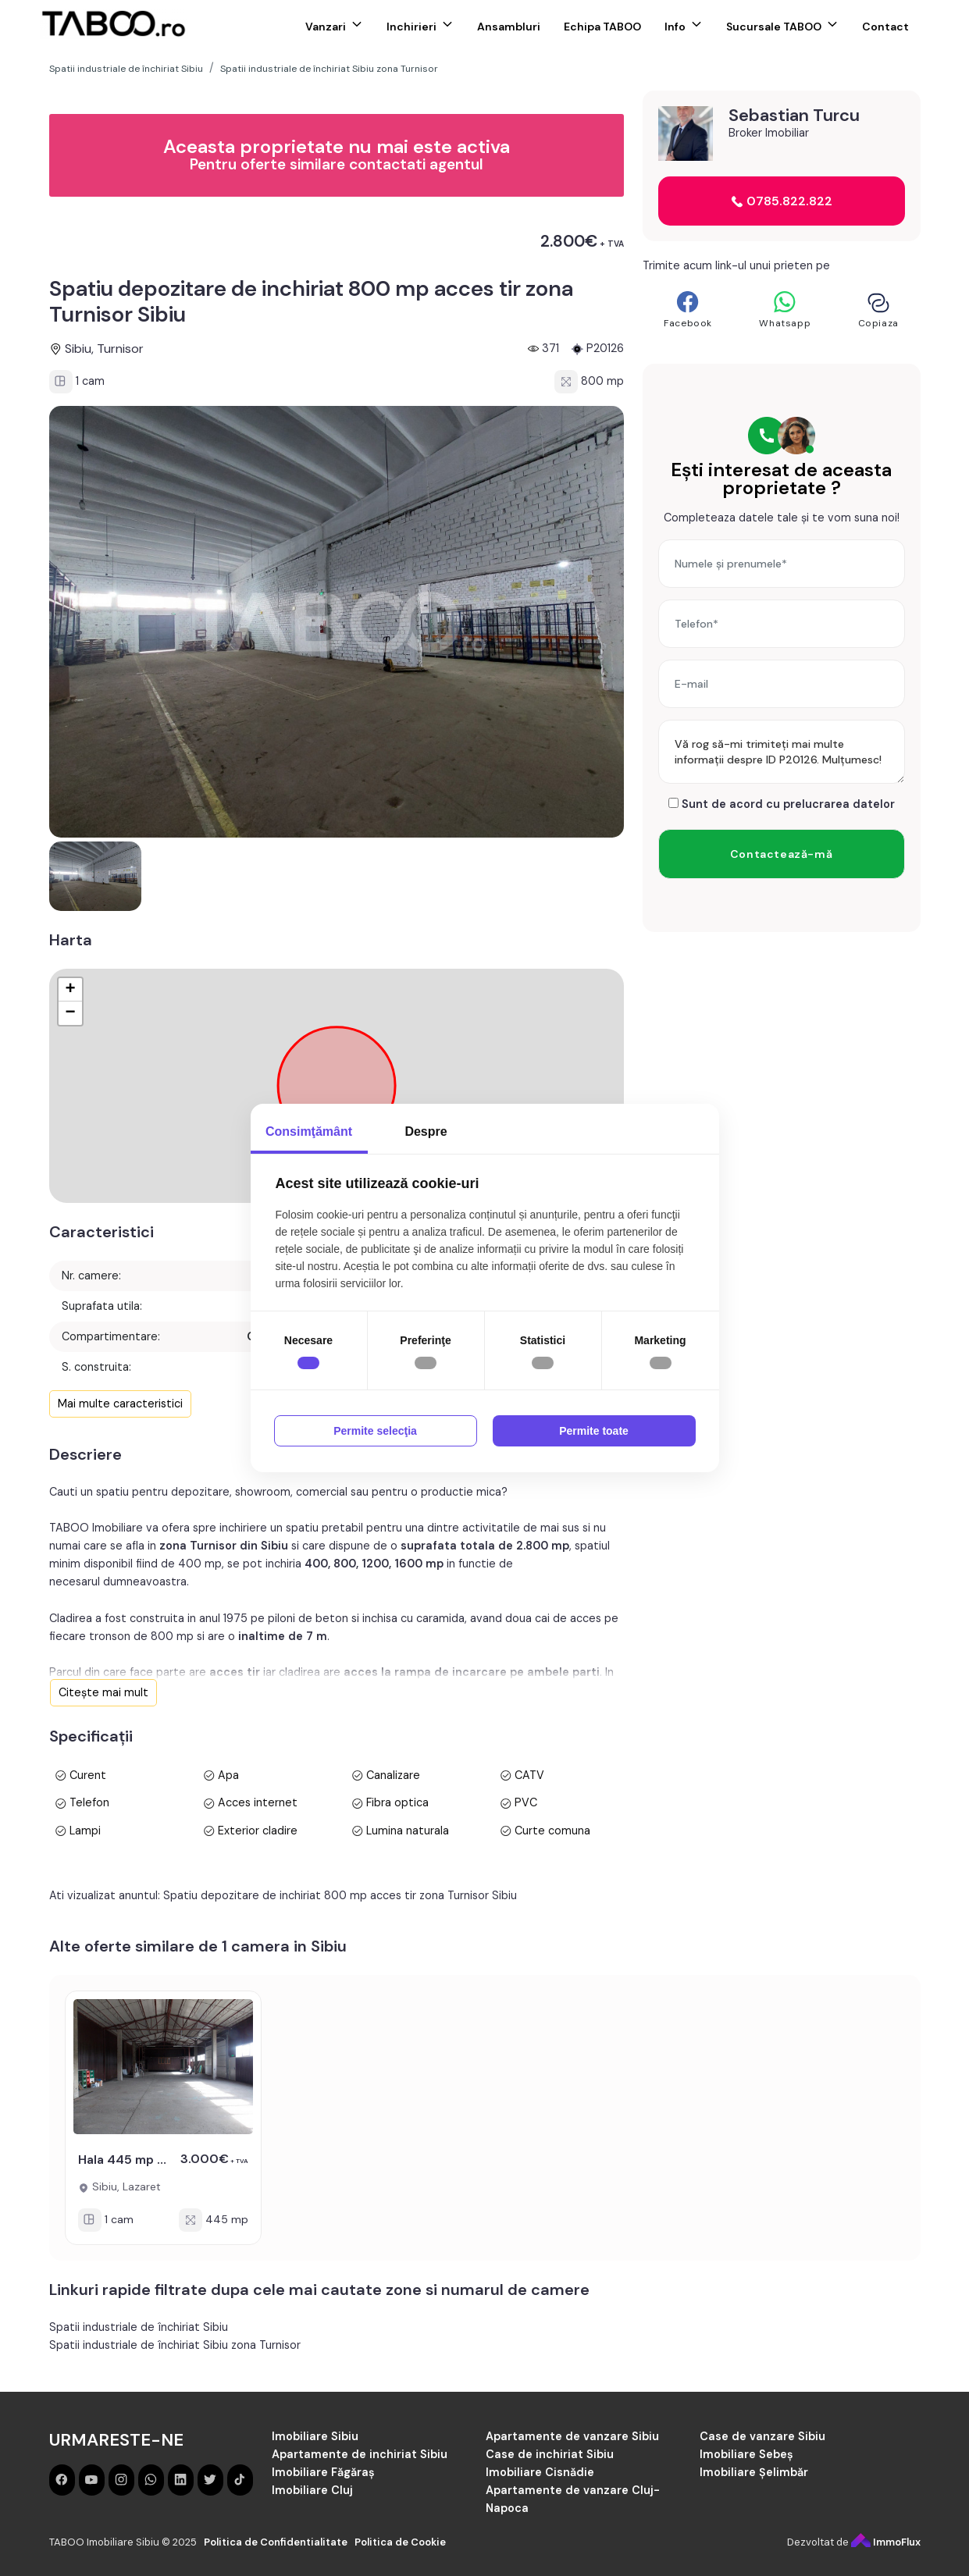 Image resolution: width=969 pixels, height=2576 pixels. What do you see at coordinates (781, 752) in the screenshot?
I see `Vă rog să-mi trimiteți mai multe informații despre ID P20126. Mulțumesc!` at bounding box center [781, 752].